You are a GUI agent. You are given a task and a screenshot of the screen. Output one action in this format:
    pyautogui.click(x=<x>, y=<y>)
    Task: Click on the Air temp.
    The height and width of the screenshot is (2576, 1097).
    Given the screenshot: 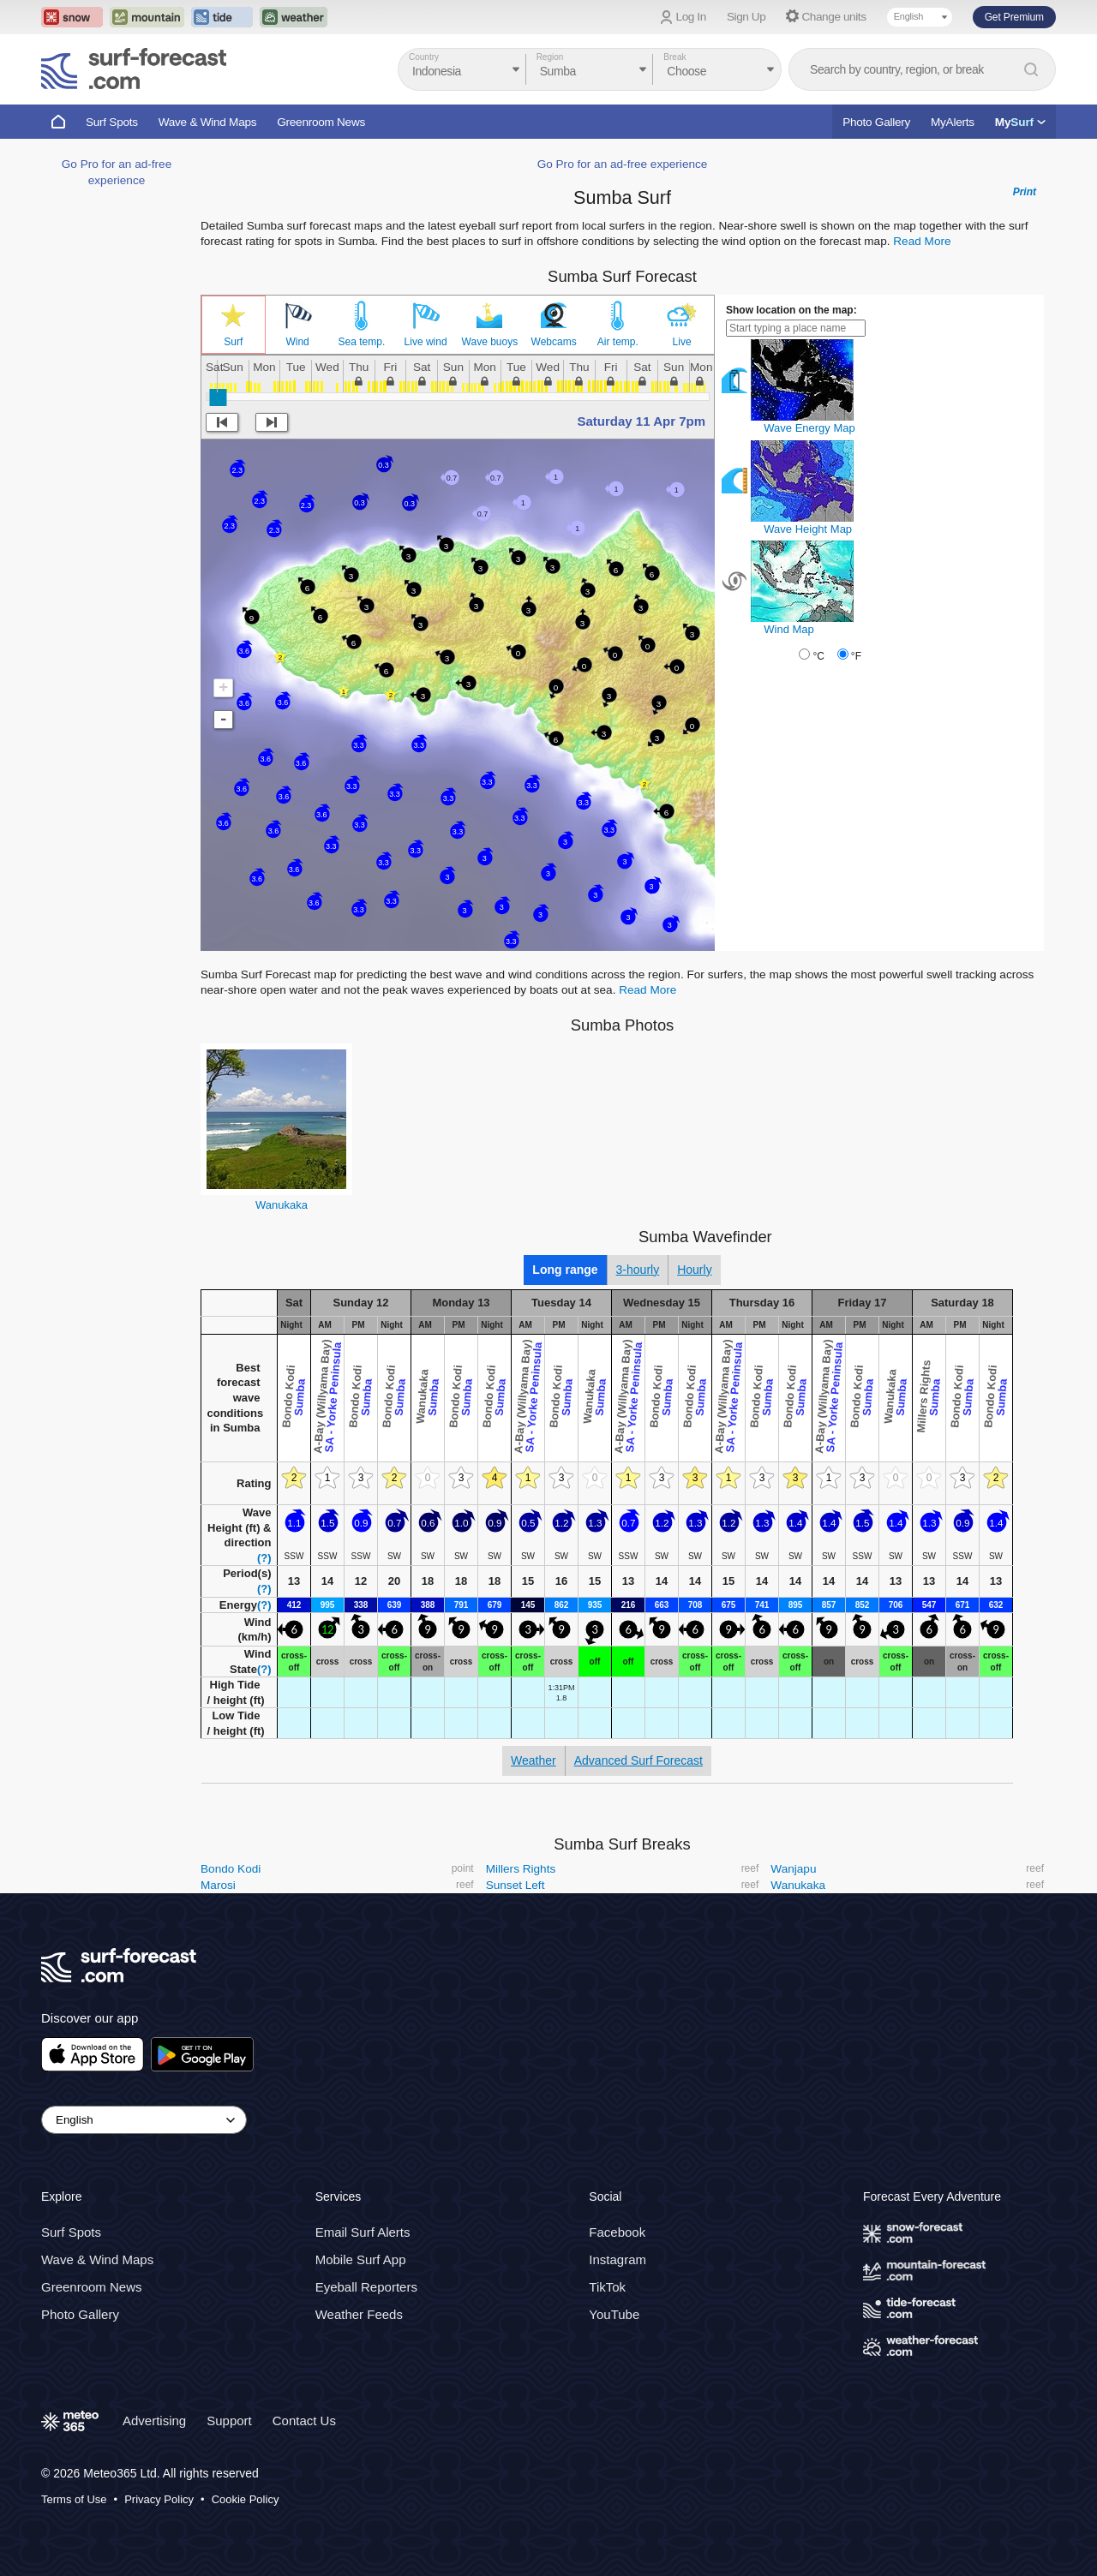 What is the action you would take?
    pyautogui.click(x=617, y=342)
    